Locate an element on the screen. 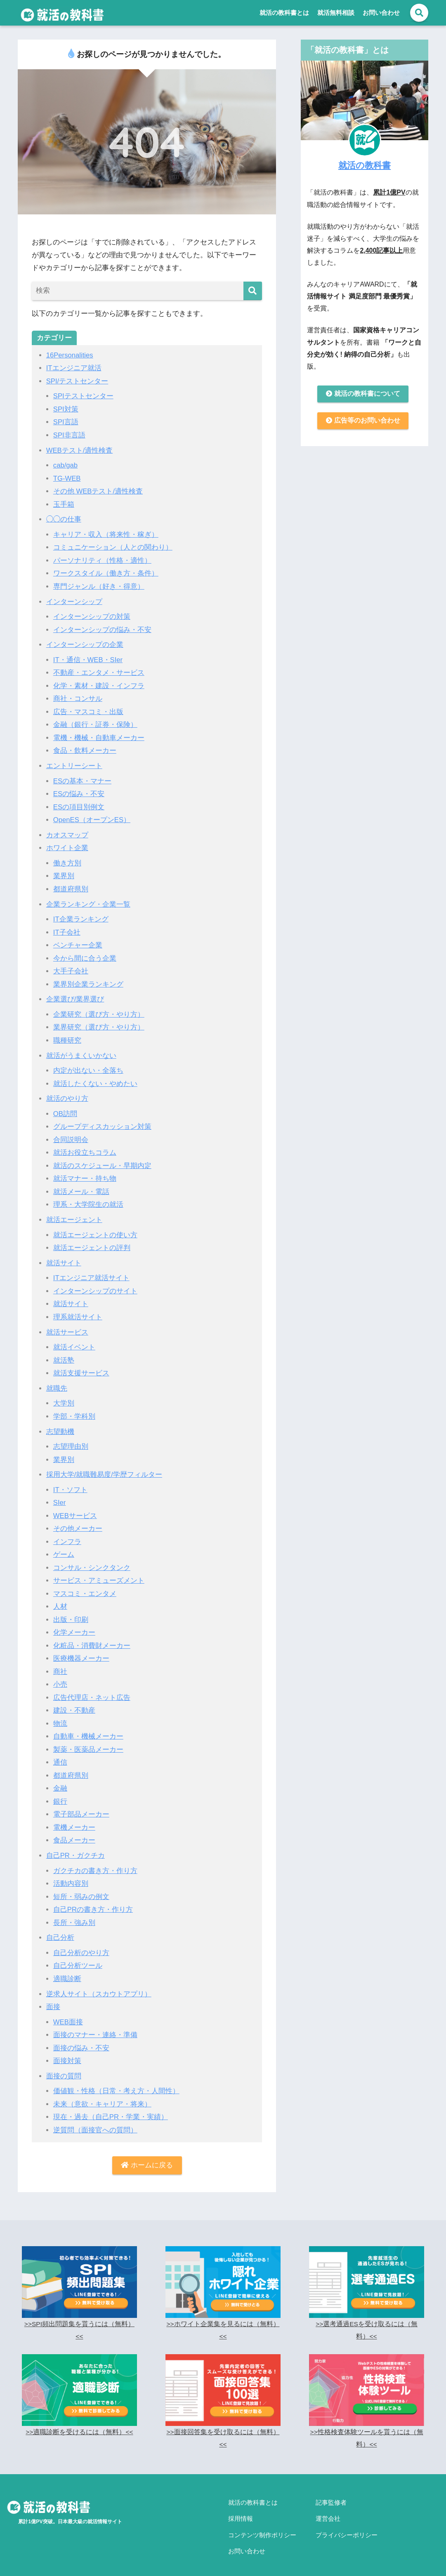 The height and width of the screenshot is (2576, 446). 就活支援サービス is located at coordinates (81, 1368).